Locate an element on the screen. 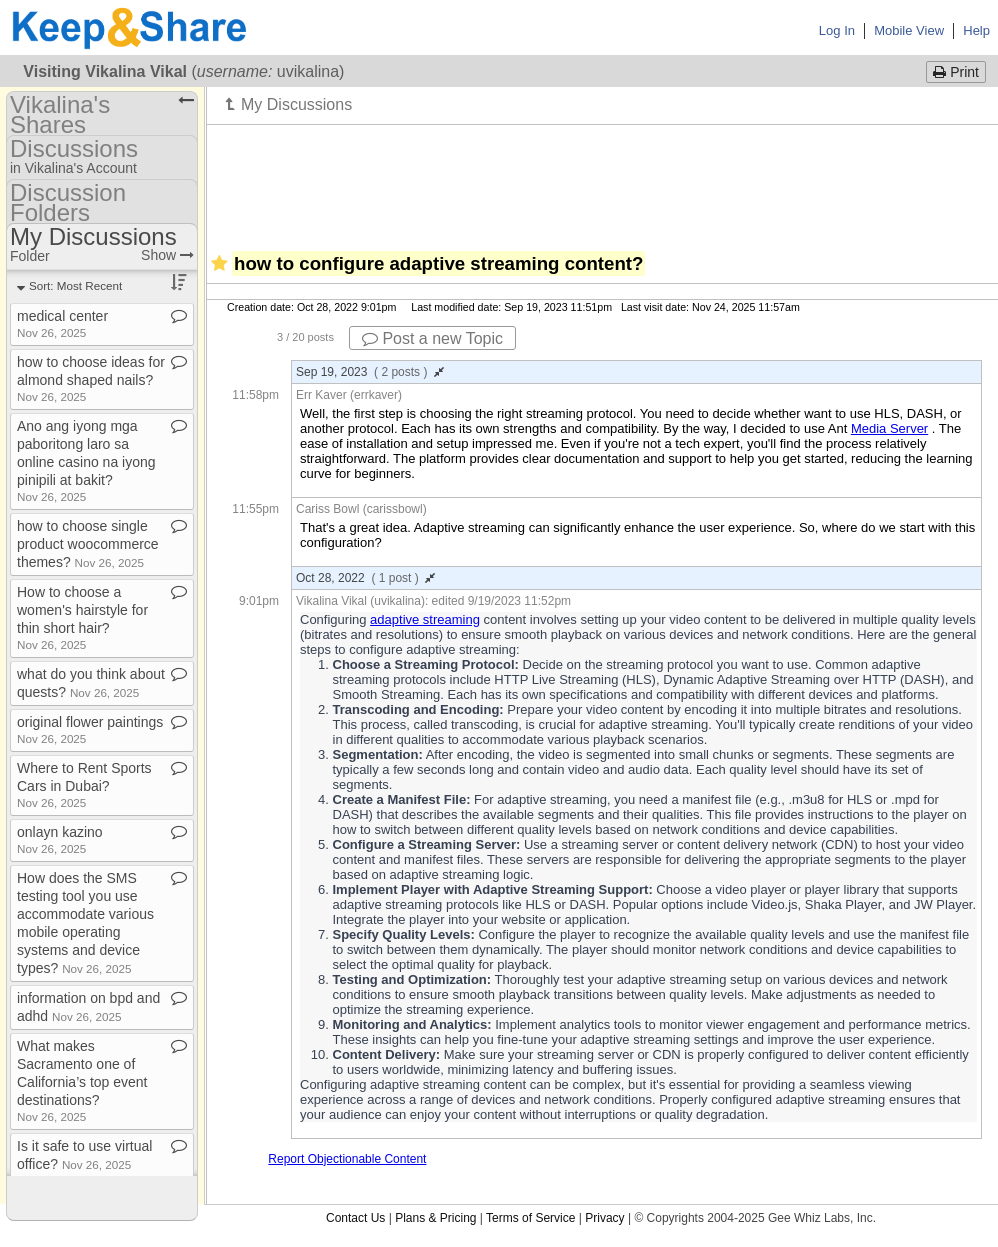 The image size is (998, 1247). adaptive streaming is located at coordinates (425, 619).